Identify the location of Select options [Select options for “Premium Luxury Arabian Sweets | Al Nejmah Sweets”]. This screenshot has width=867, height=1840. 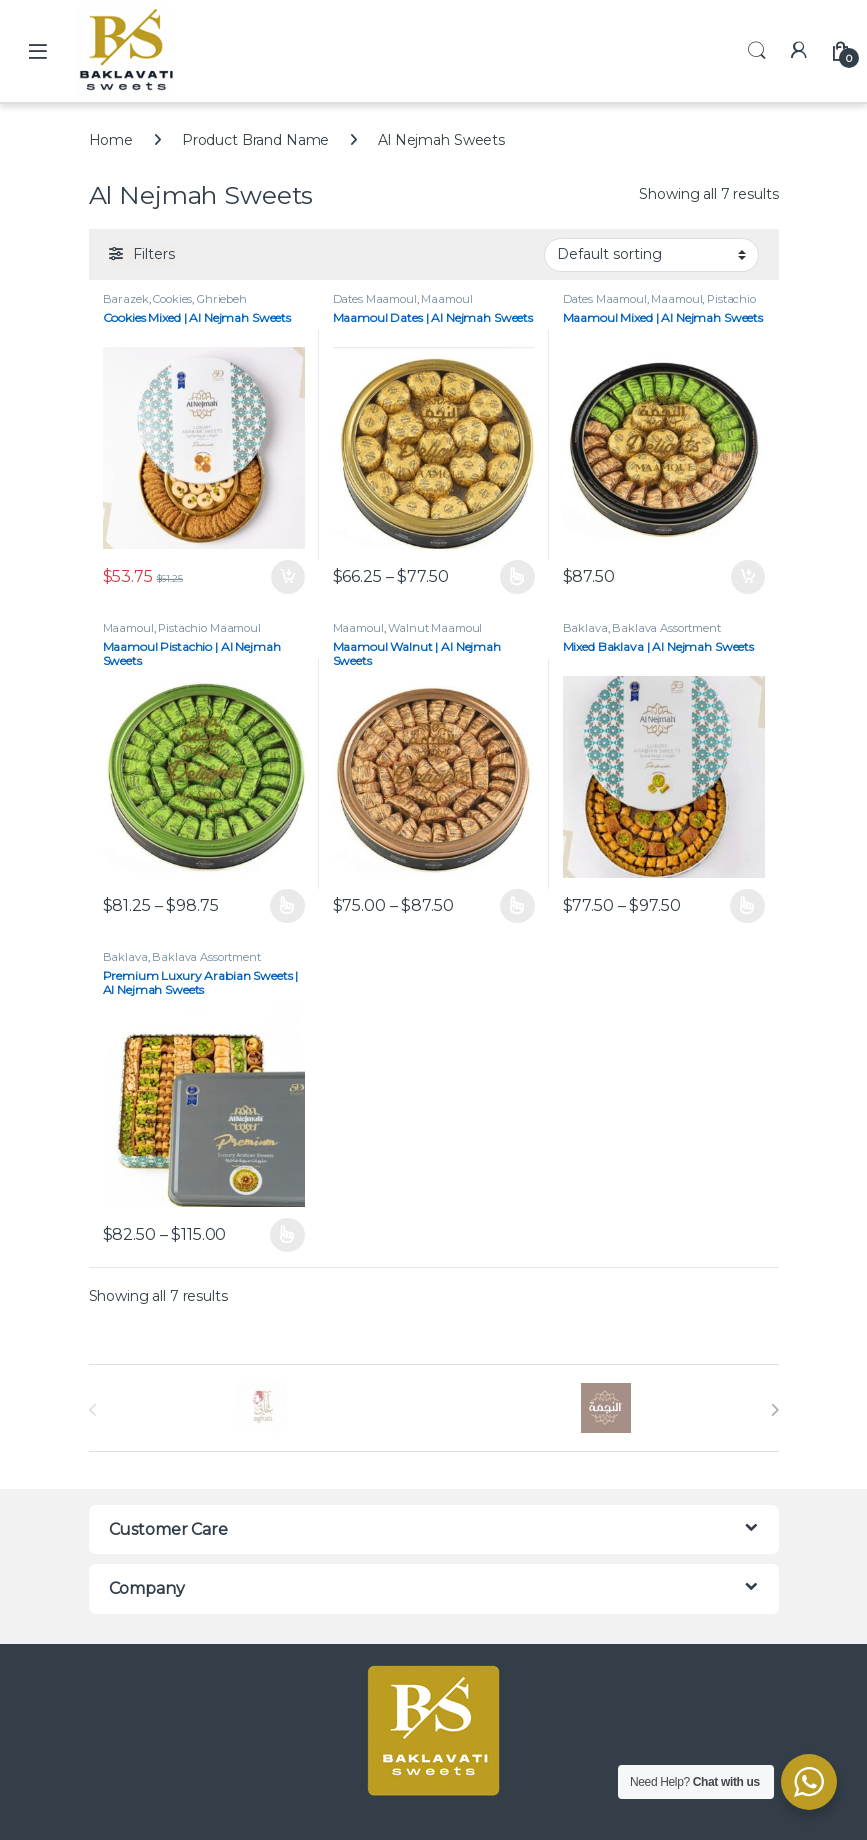
(287, 1235).